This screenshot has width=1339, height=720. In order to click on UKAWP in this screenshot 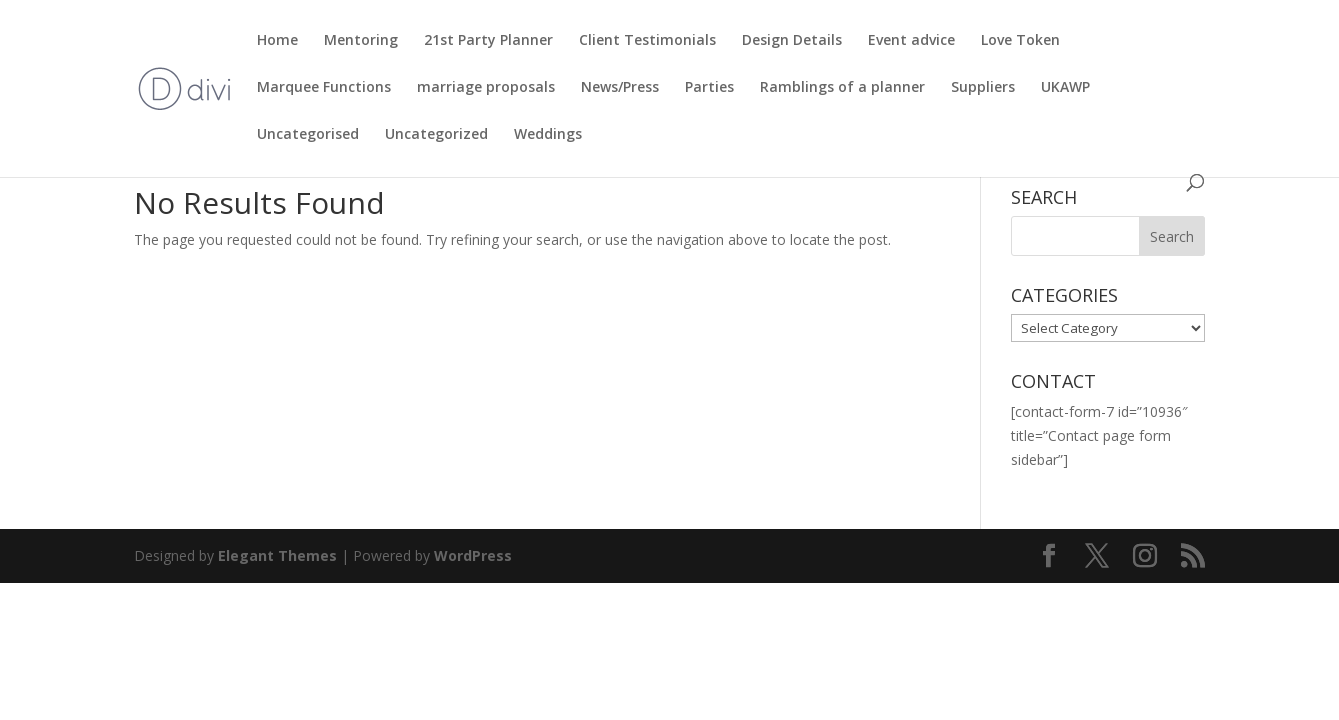, I will do `click(1065, 88)`.